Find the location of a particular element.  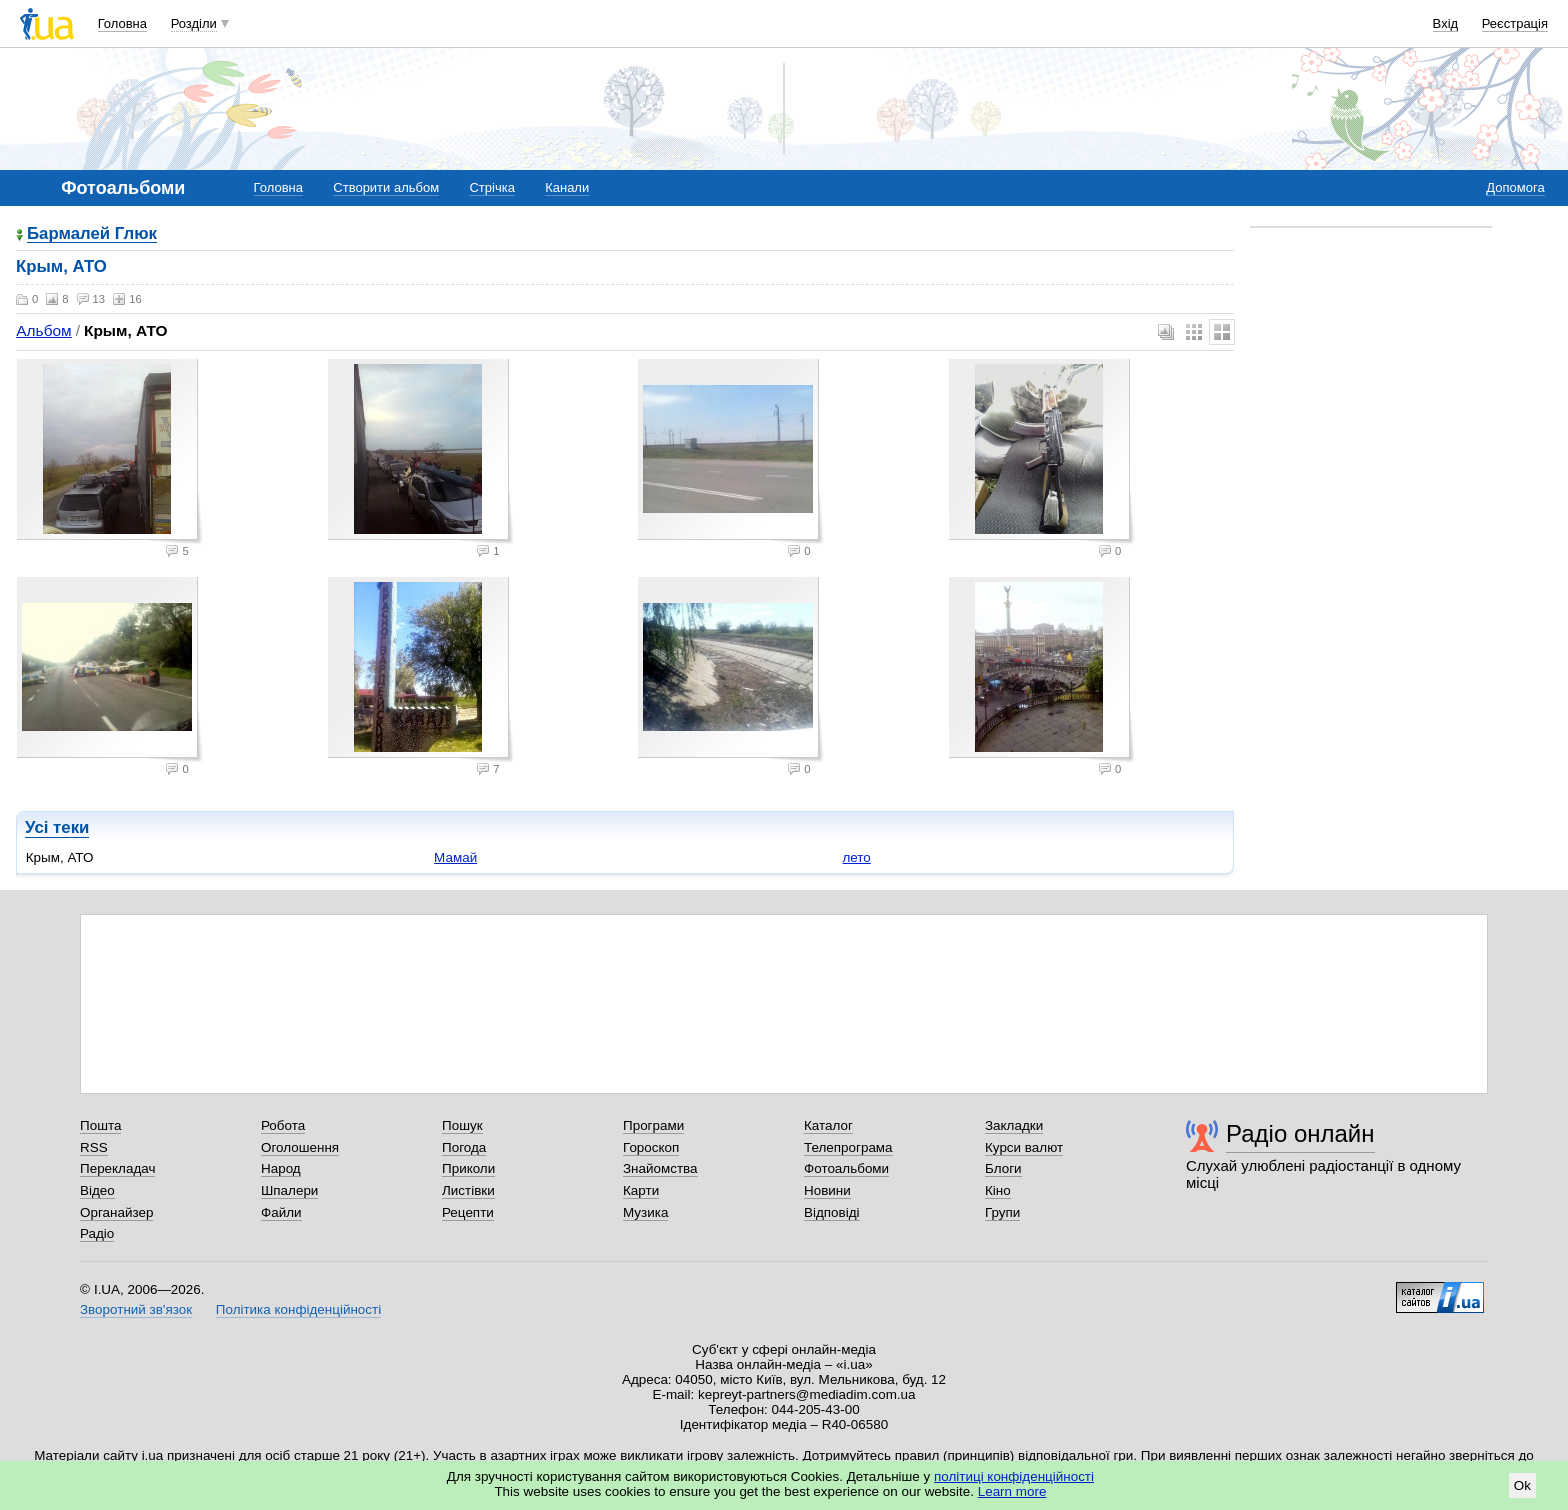

Програми is located at coordinates (653, 1125).